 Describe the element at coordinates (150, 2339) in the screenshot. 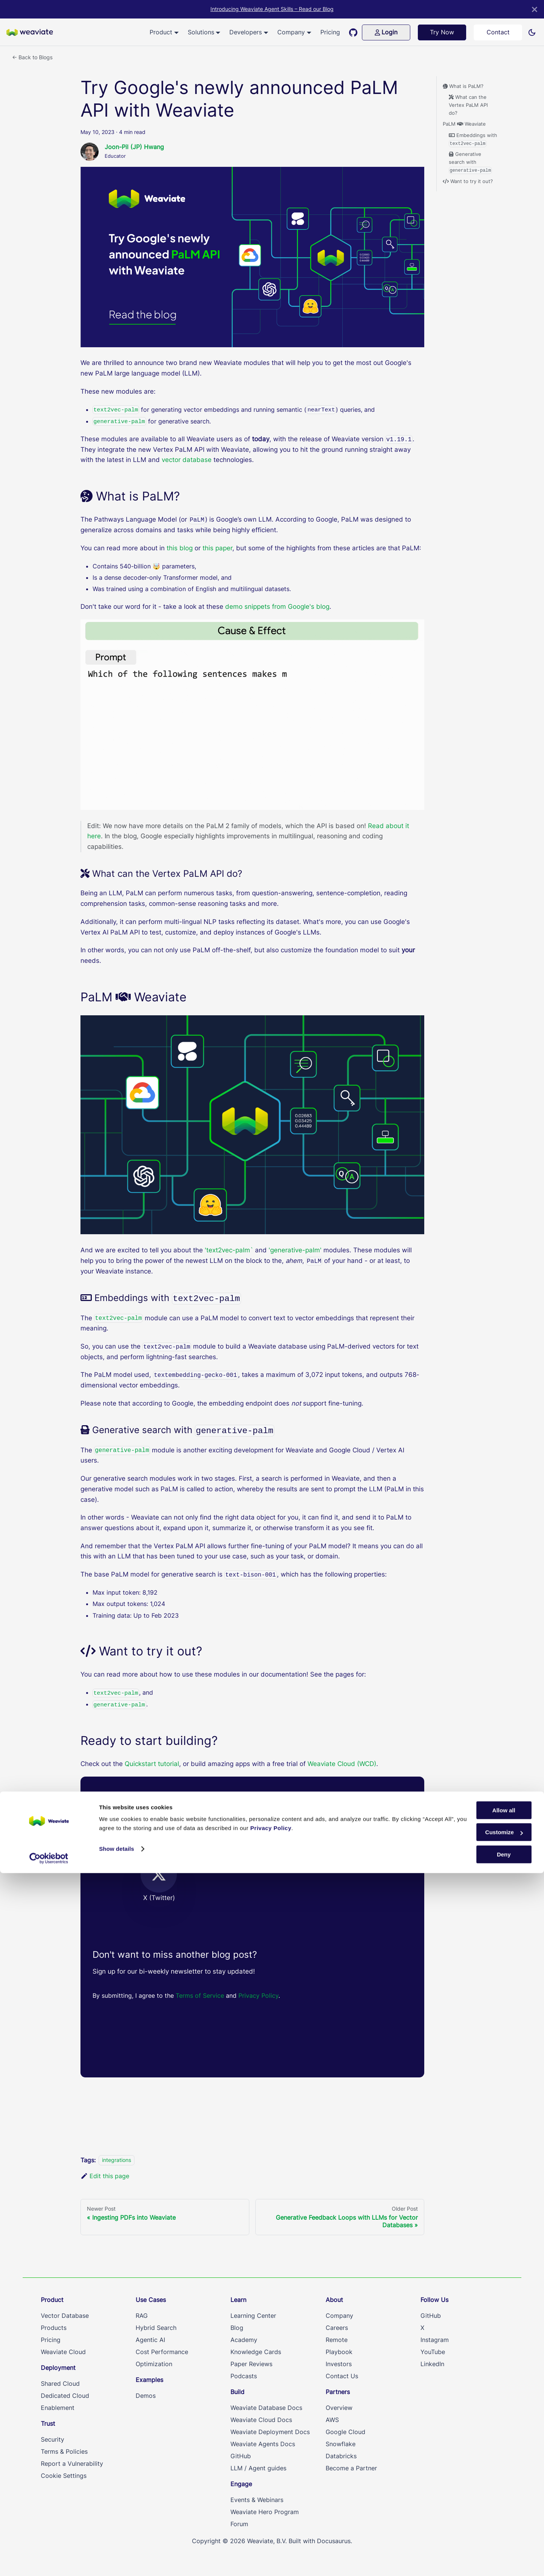

I see `Agentic AI` at that location.